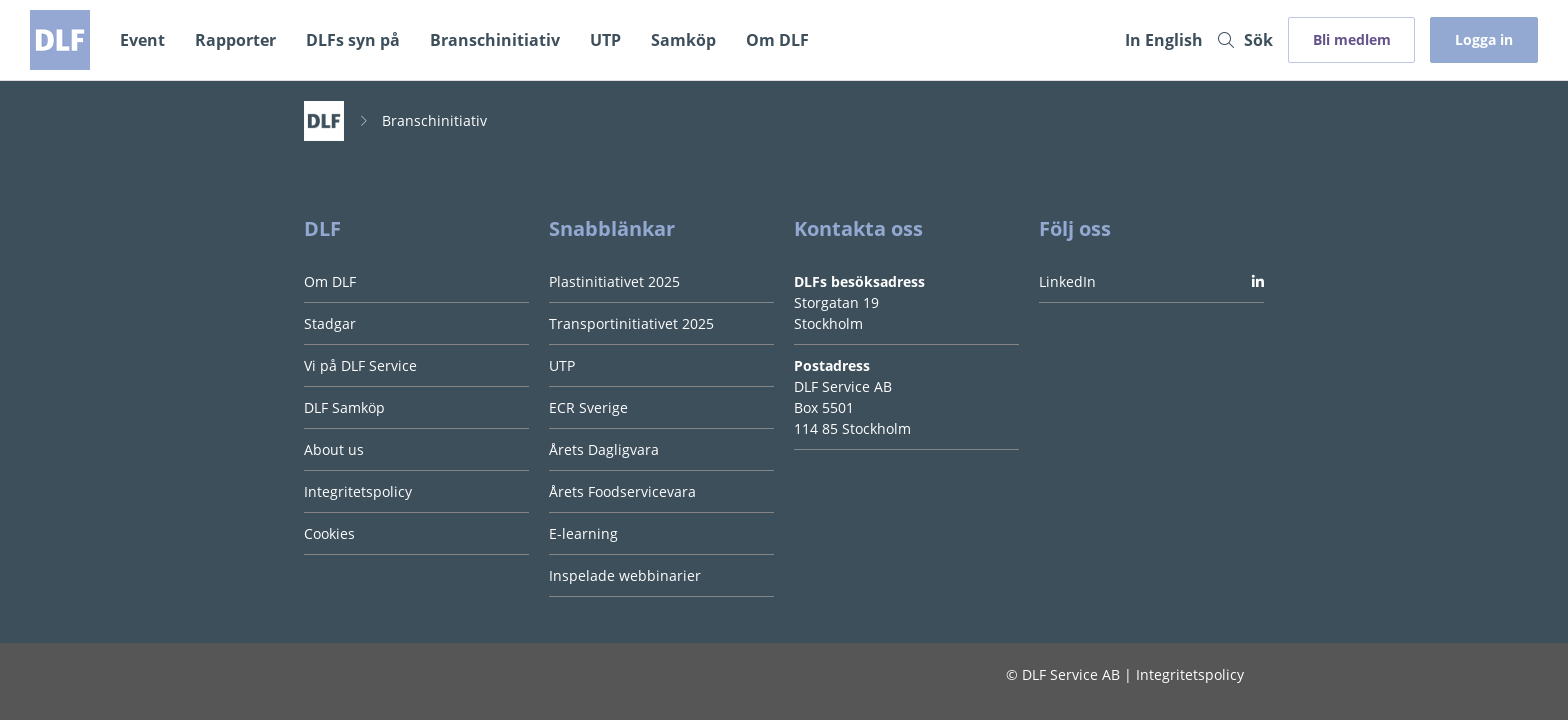 Image resolution: width=1568 pixels, height=720 pixels. Describe the element at coordinates (625, 575) in the screenshot. I see `Inspelade webbinarier` at that location.